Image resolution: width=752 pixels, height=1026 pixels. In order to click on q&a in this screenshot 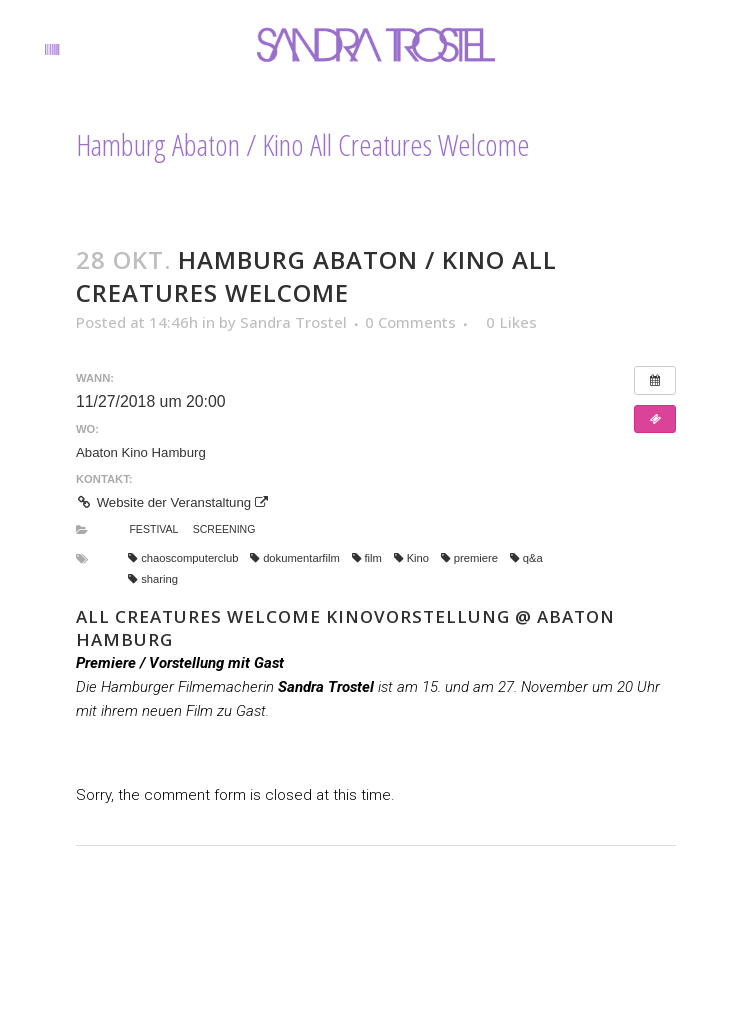, I will do `click(526, 558)`.